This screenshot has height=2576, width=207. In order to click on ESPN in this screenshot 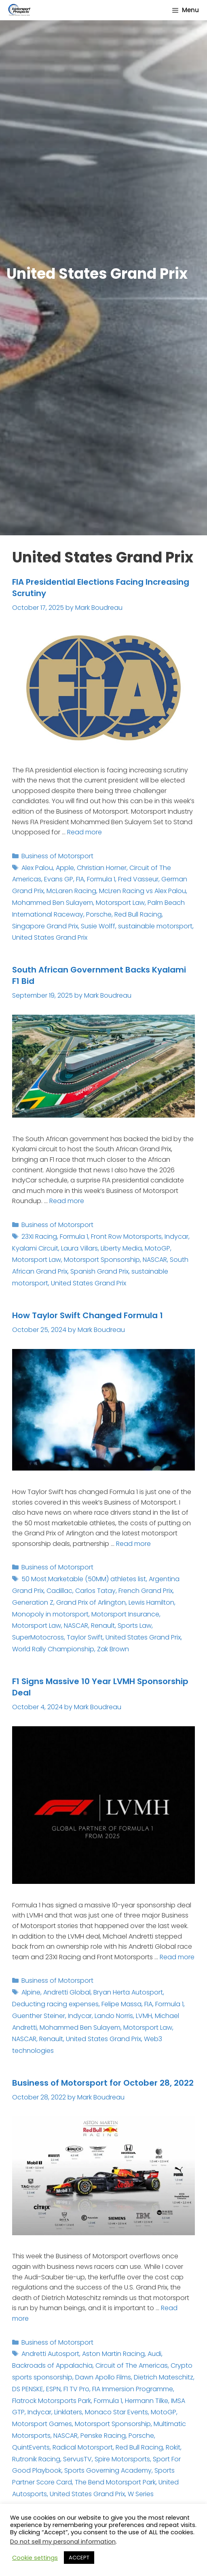, I will do `click(53, 2389)`.